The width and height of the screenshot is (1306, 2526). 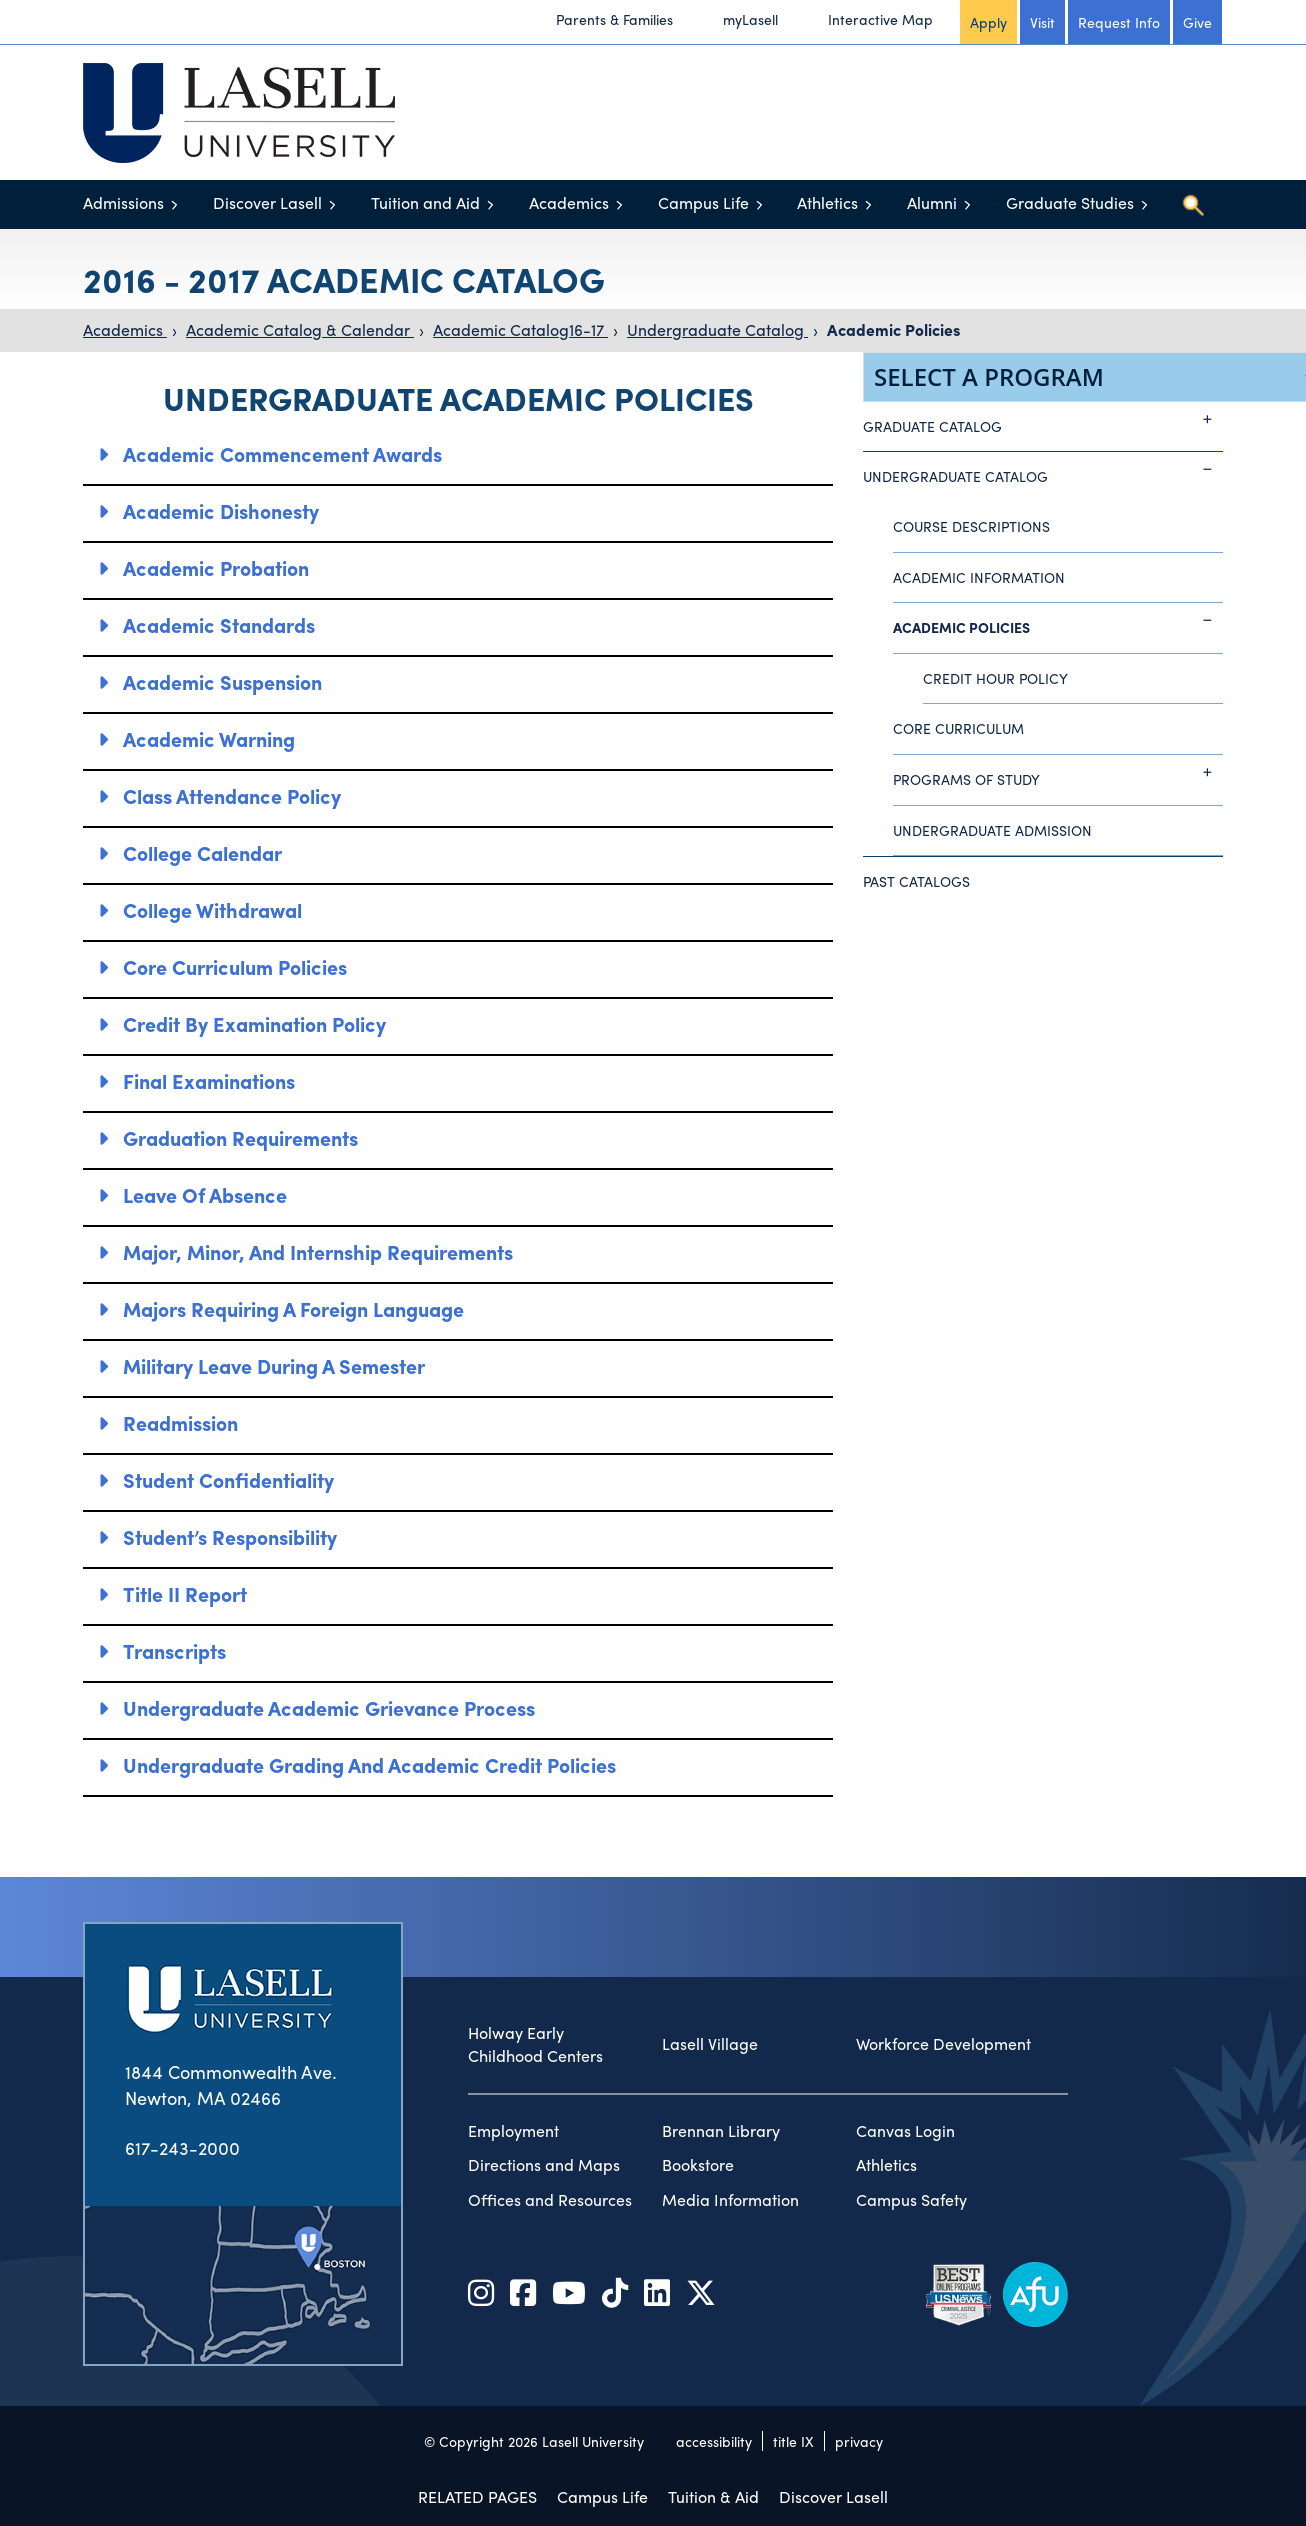 I want to click on Majors Requiring a Foreign Language, so click(x=293, y=1308).